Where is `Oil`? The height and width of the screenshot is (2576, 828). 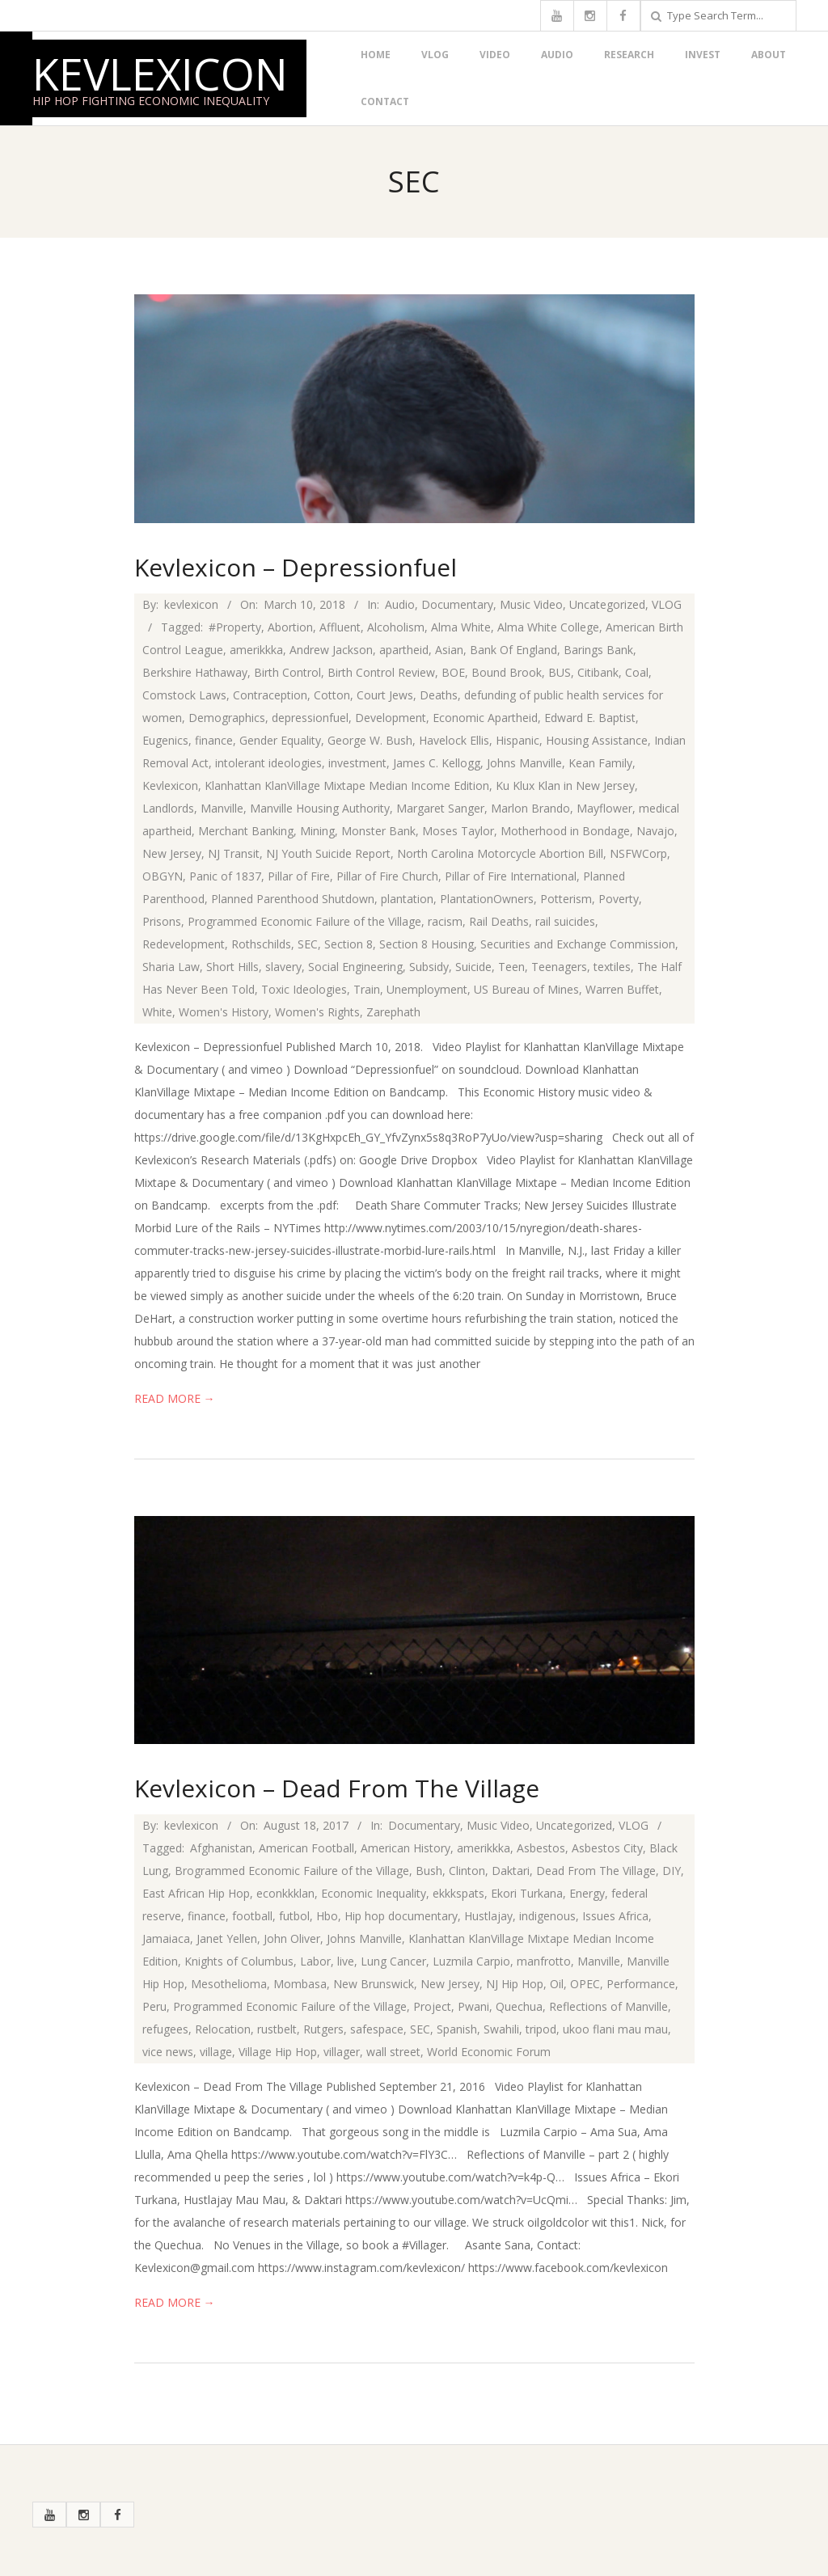 Oil is located at coordinates (557, 1983).